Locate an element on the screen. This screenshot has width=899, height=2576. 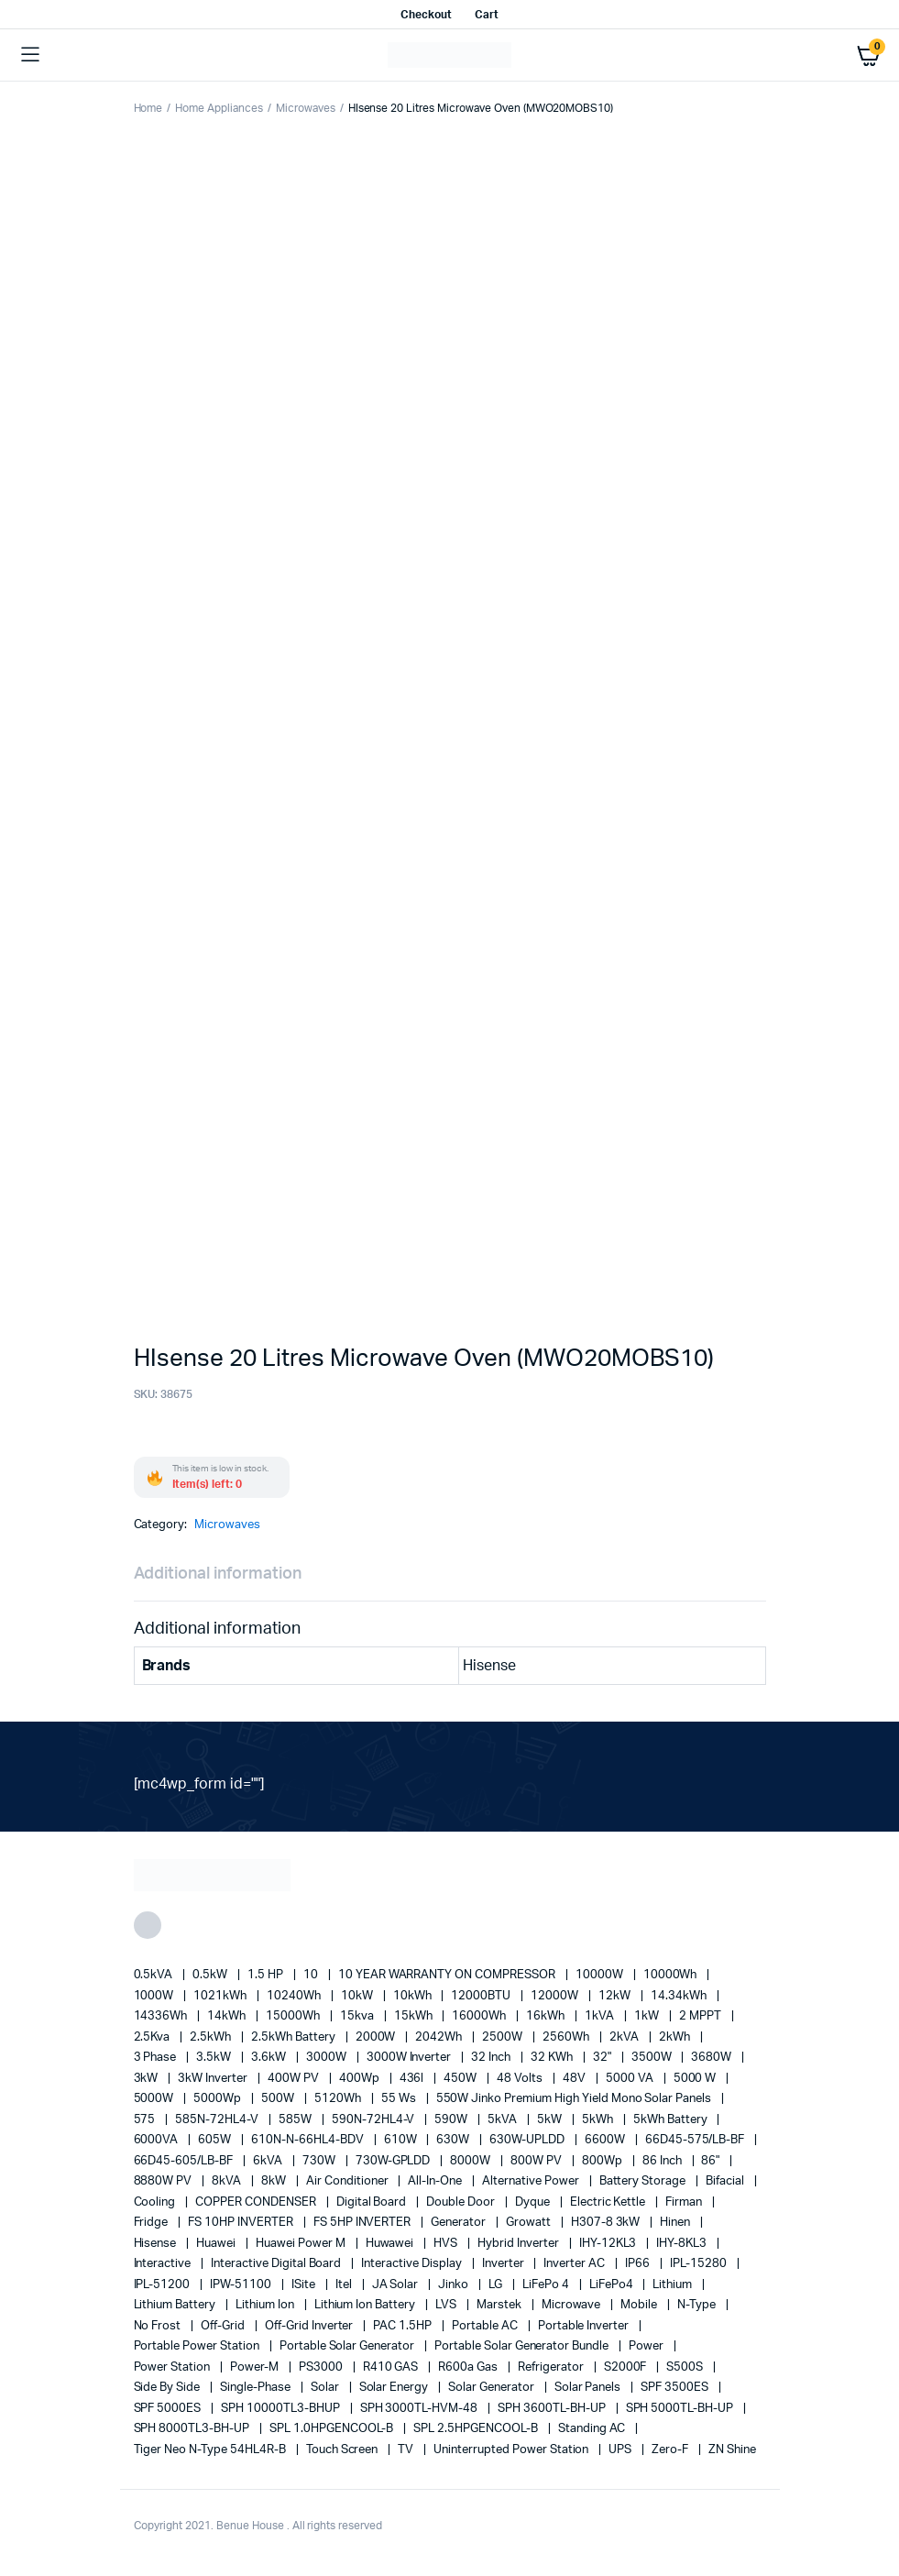
Touch Screen is located at coordinates (343, 2450).